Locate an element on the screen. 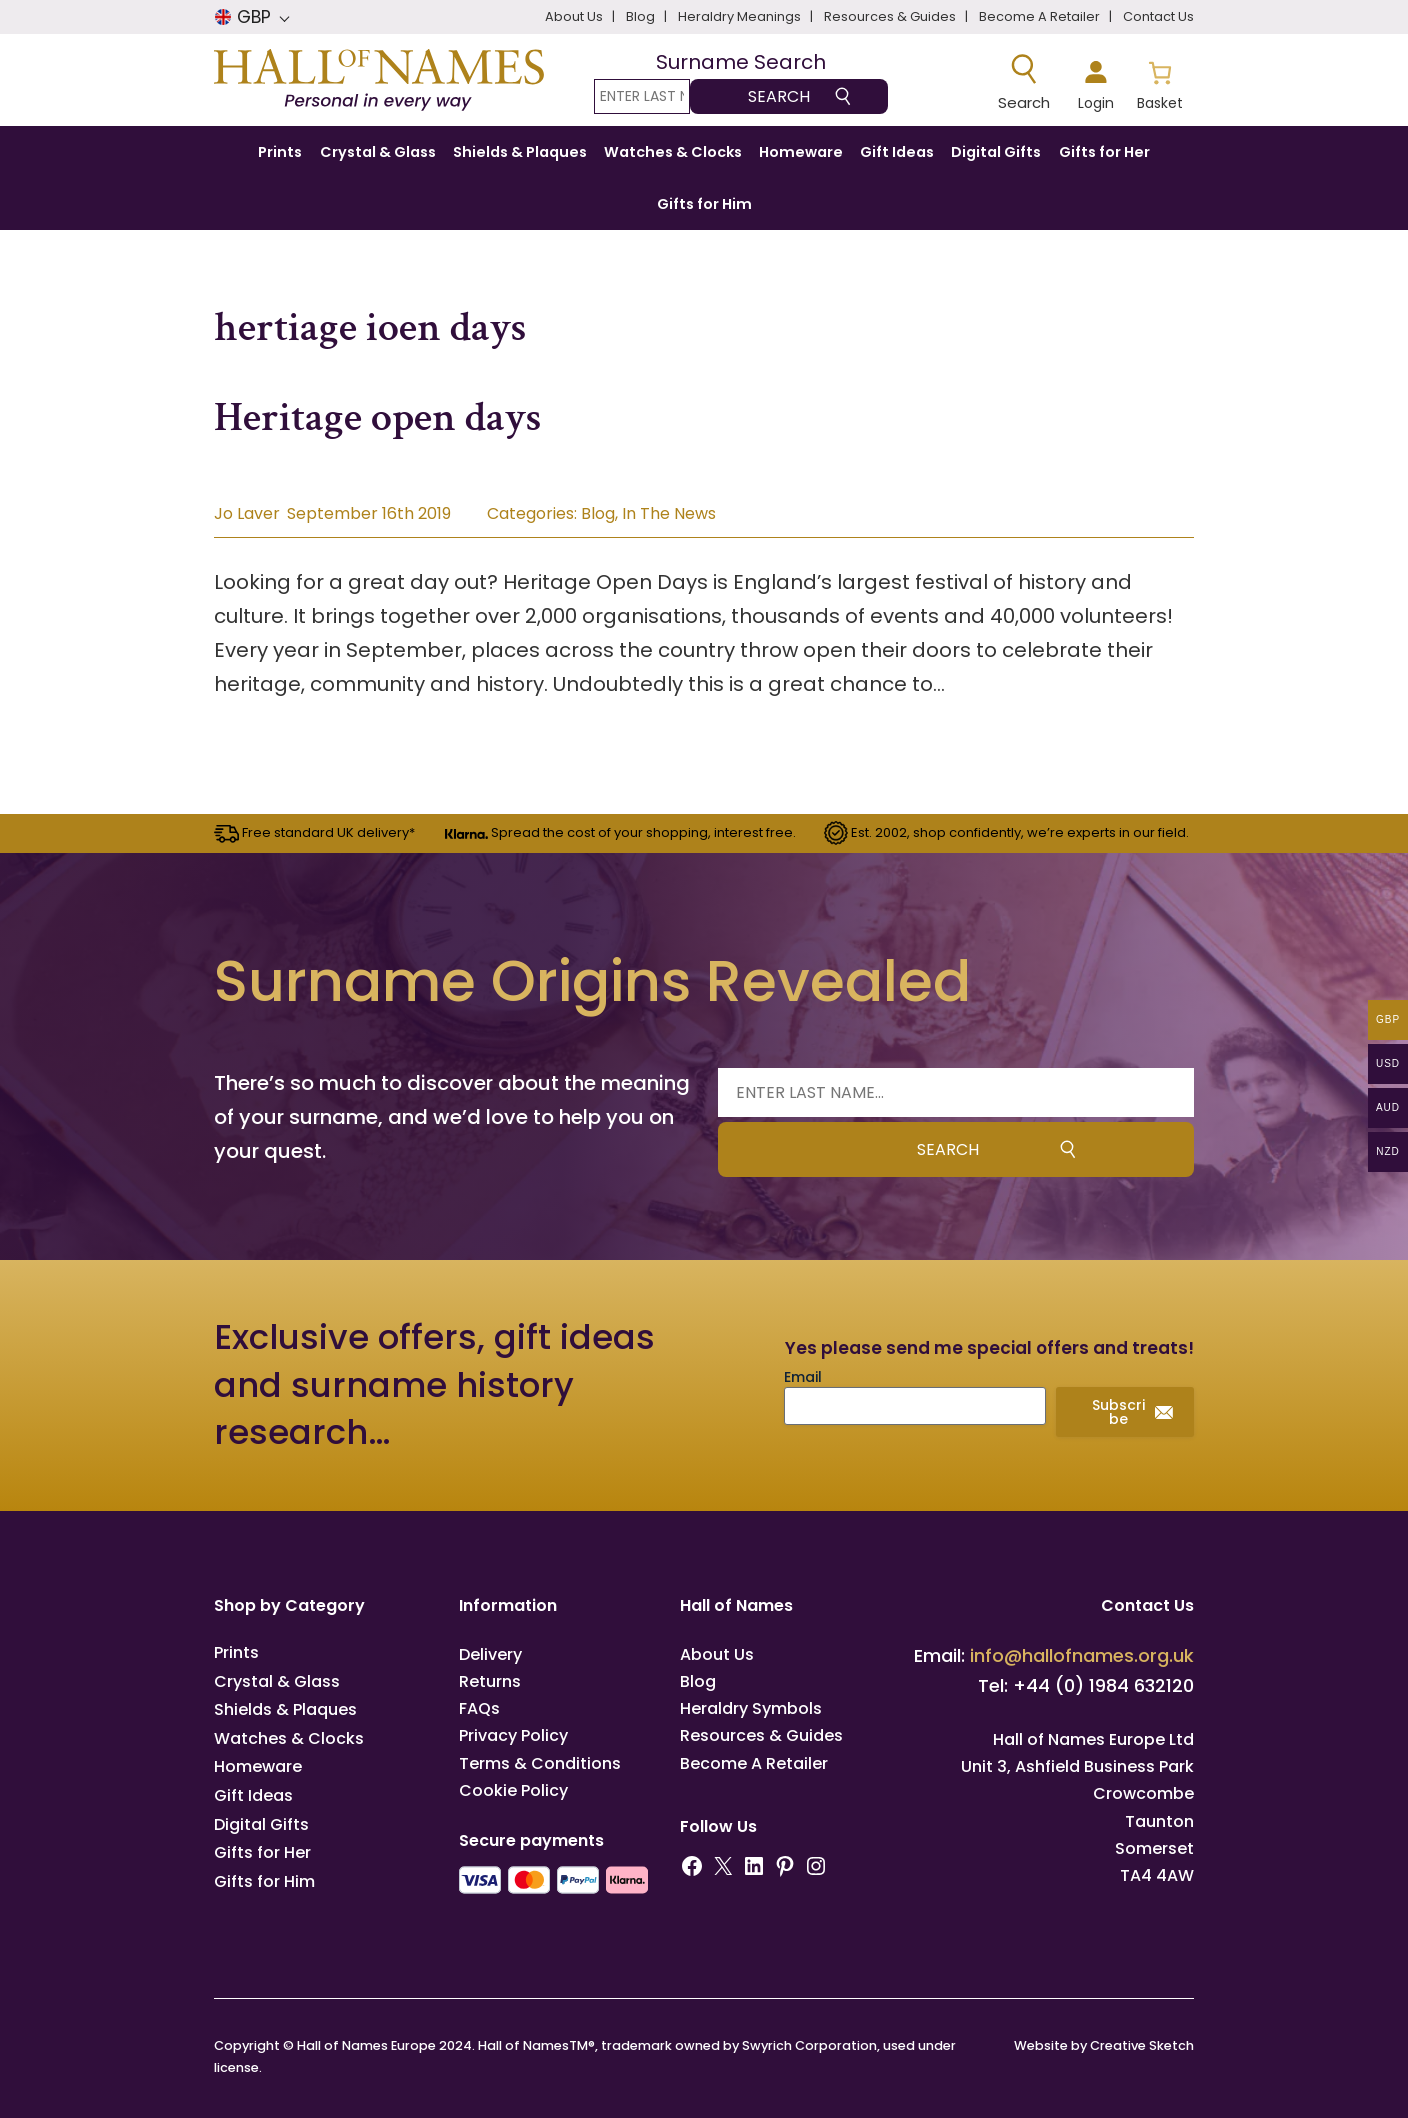 Image resolution: width=1408 pixels, height=2118 pixels. Cookie Policy is located at coordinates (513, 1790).